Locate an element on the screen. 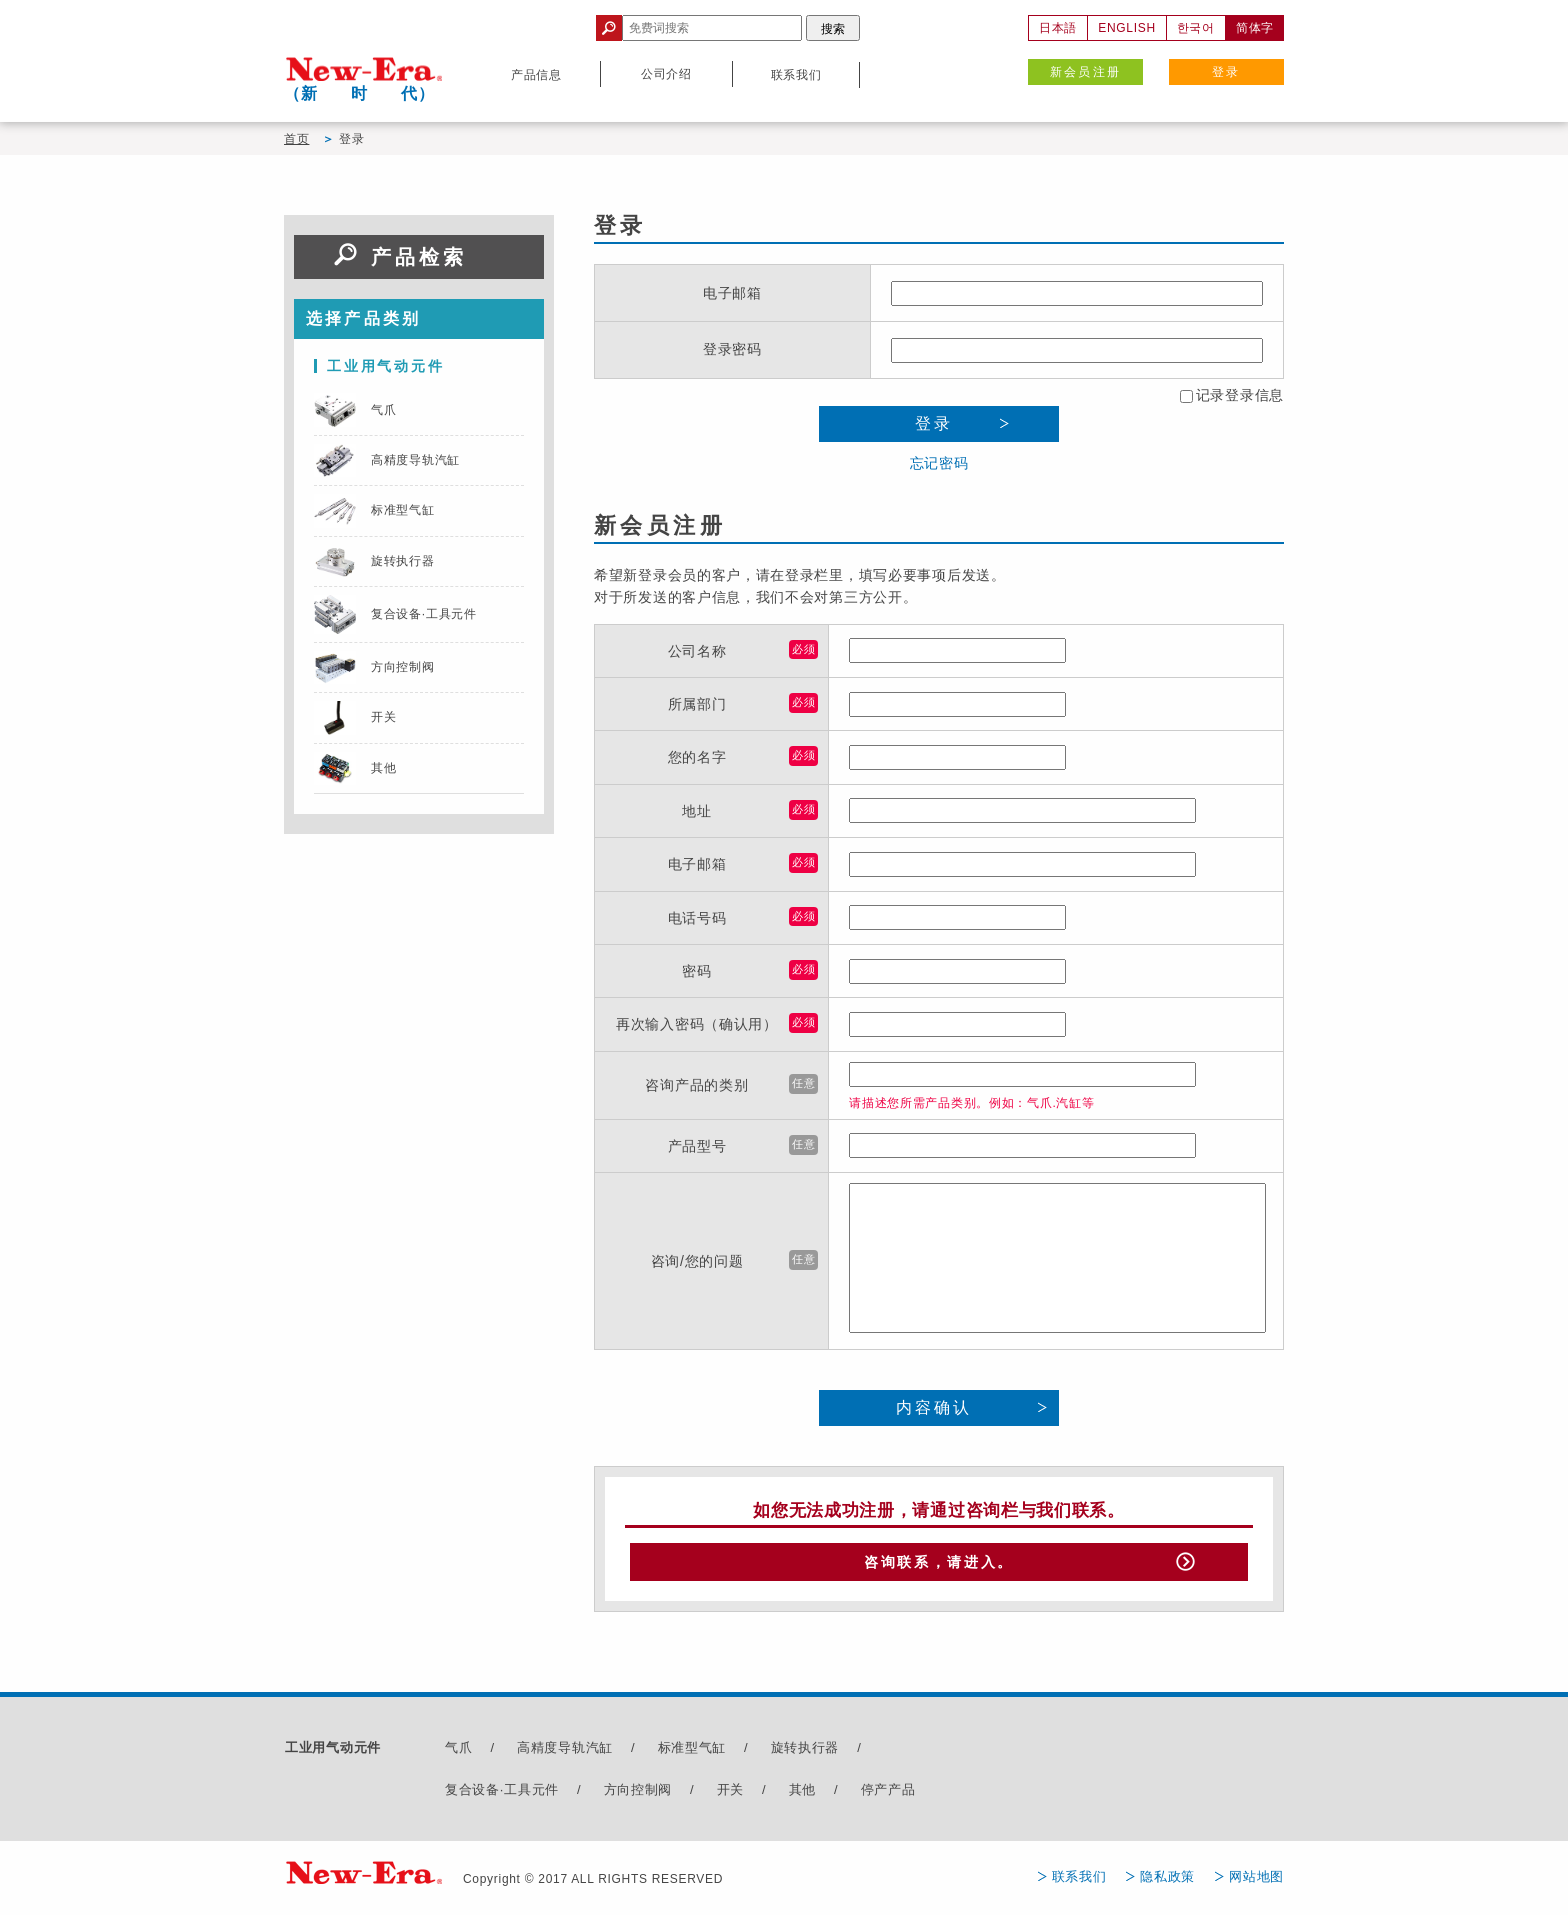  气爪 is located at coordinates (458, 1753).